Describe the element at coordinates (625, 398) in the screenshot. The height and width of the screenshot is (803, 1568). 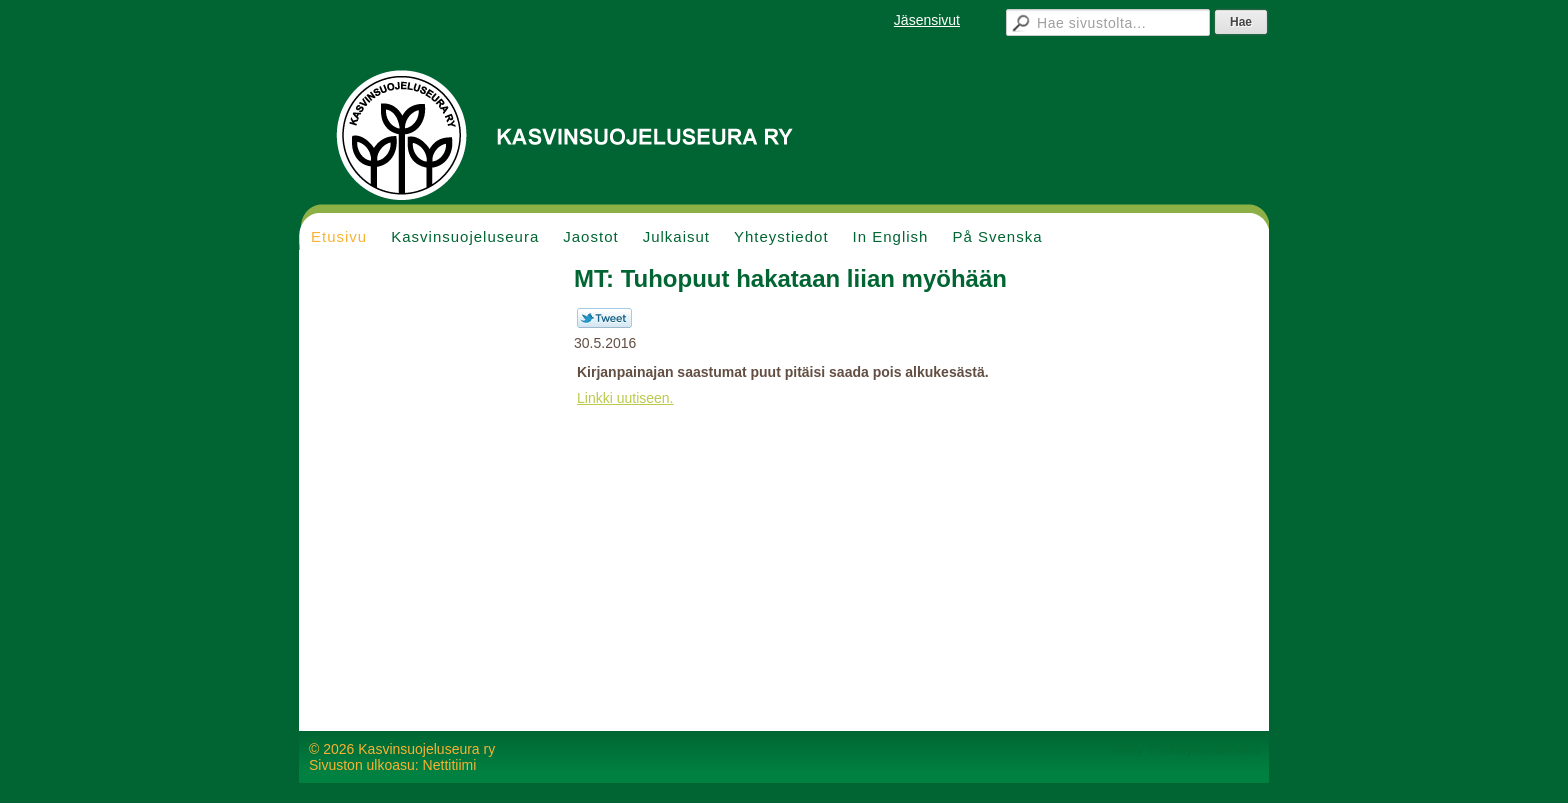
I see `Linkki uutiseen.` at that location.